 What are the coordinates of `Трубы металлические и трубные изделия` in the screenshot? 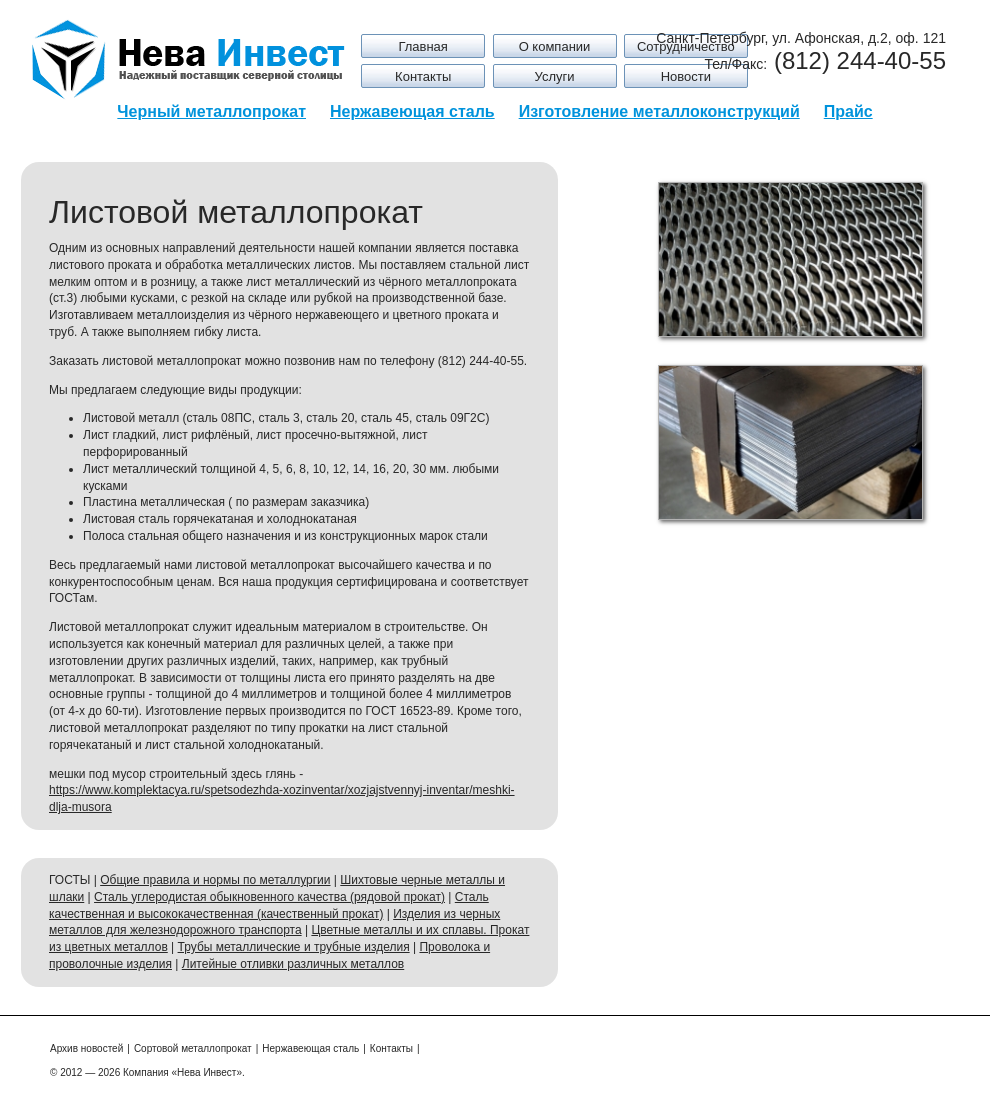 It's located at (294, 947).